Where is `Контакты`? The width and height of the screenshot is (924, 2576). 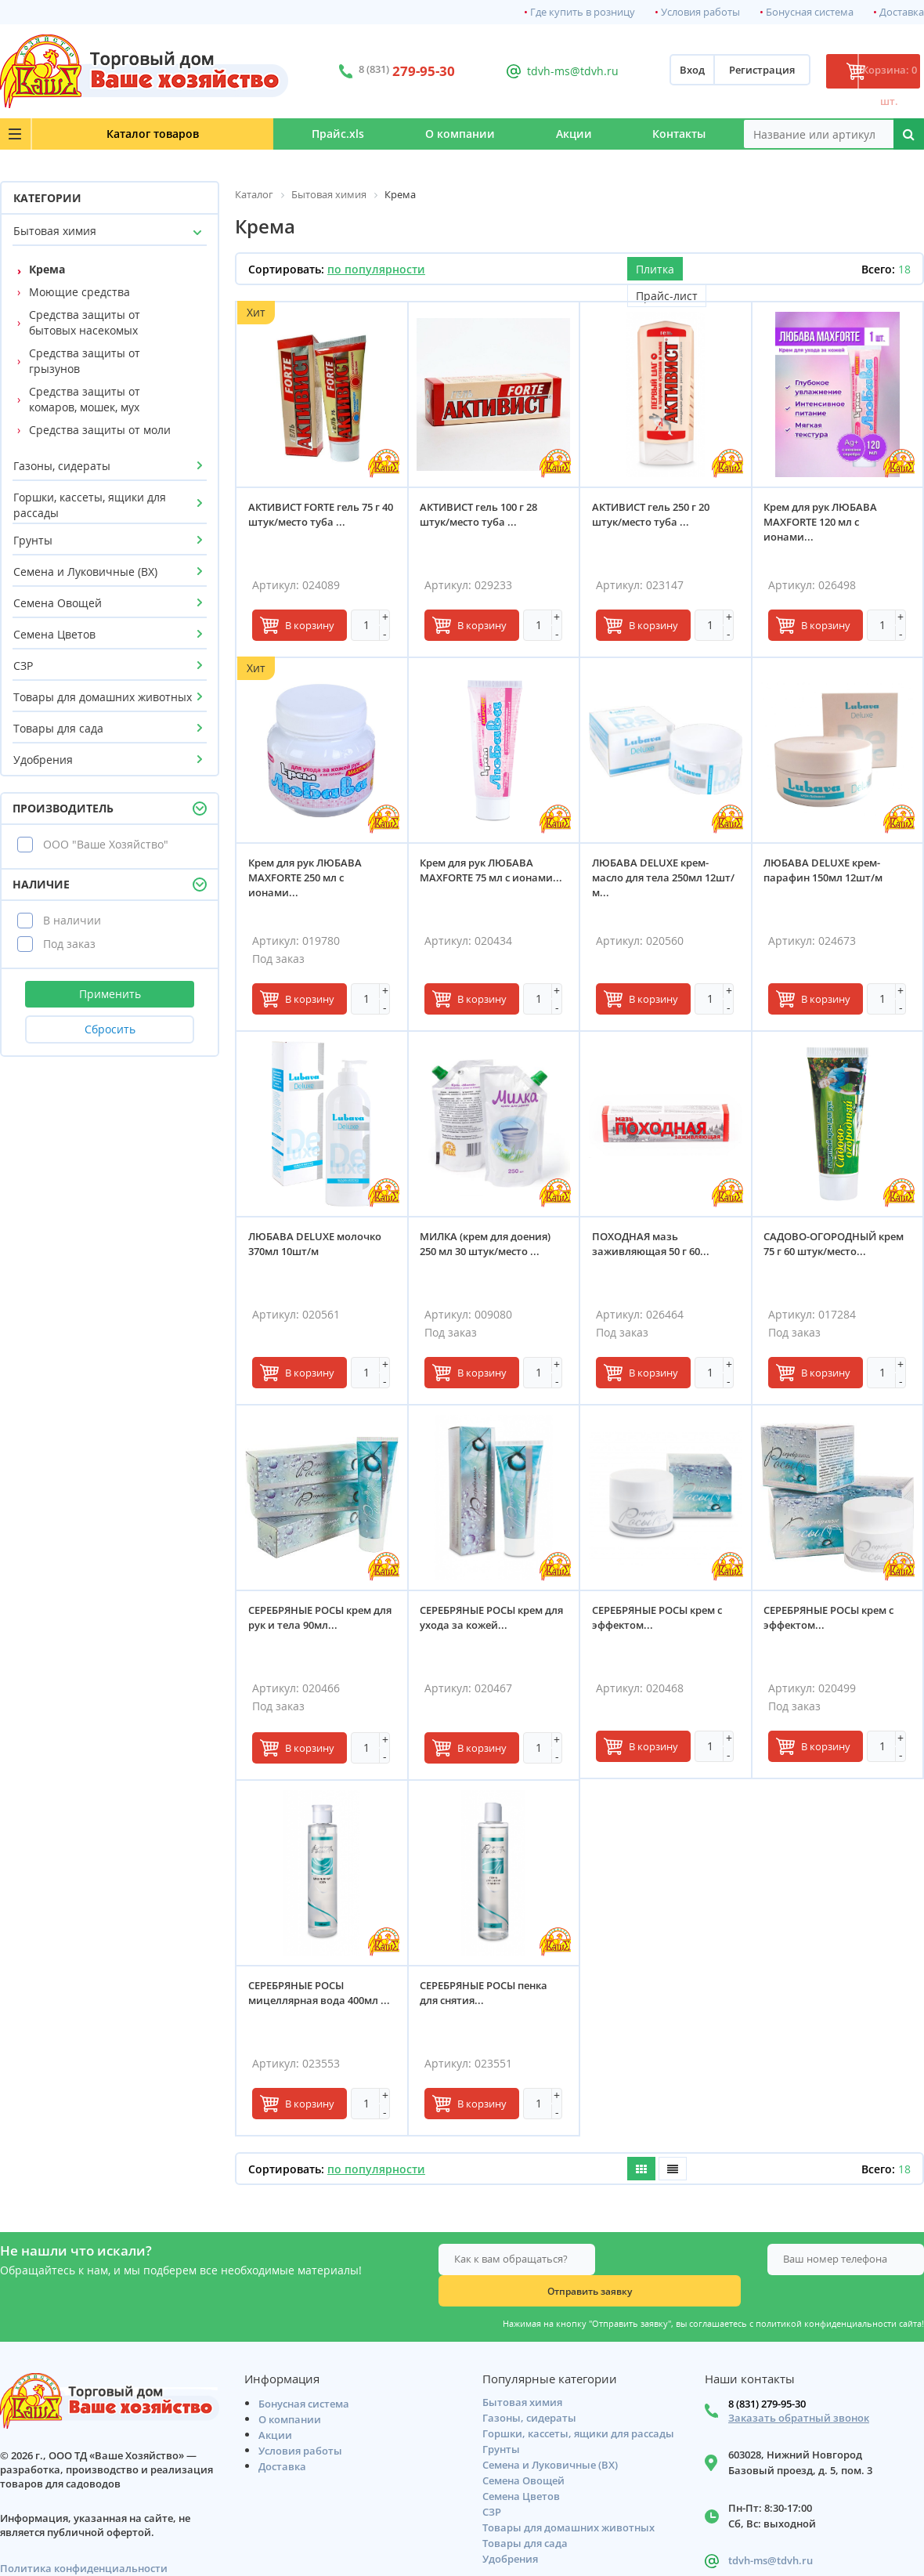
Контакты is located at coordinates (664, 133).